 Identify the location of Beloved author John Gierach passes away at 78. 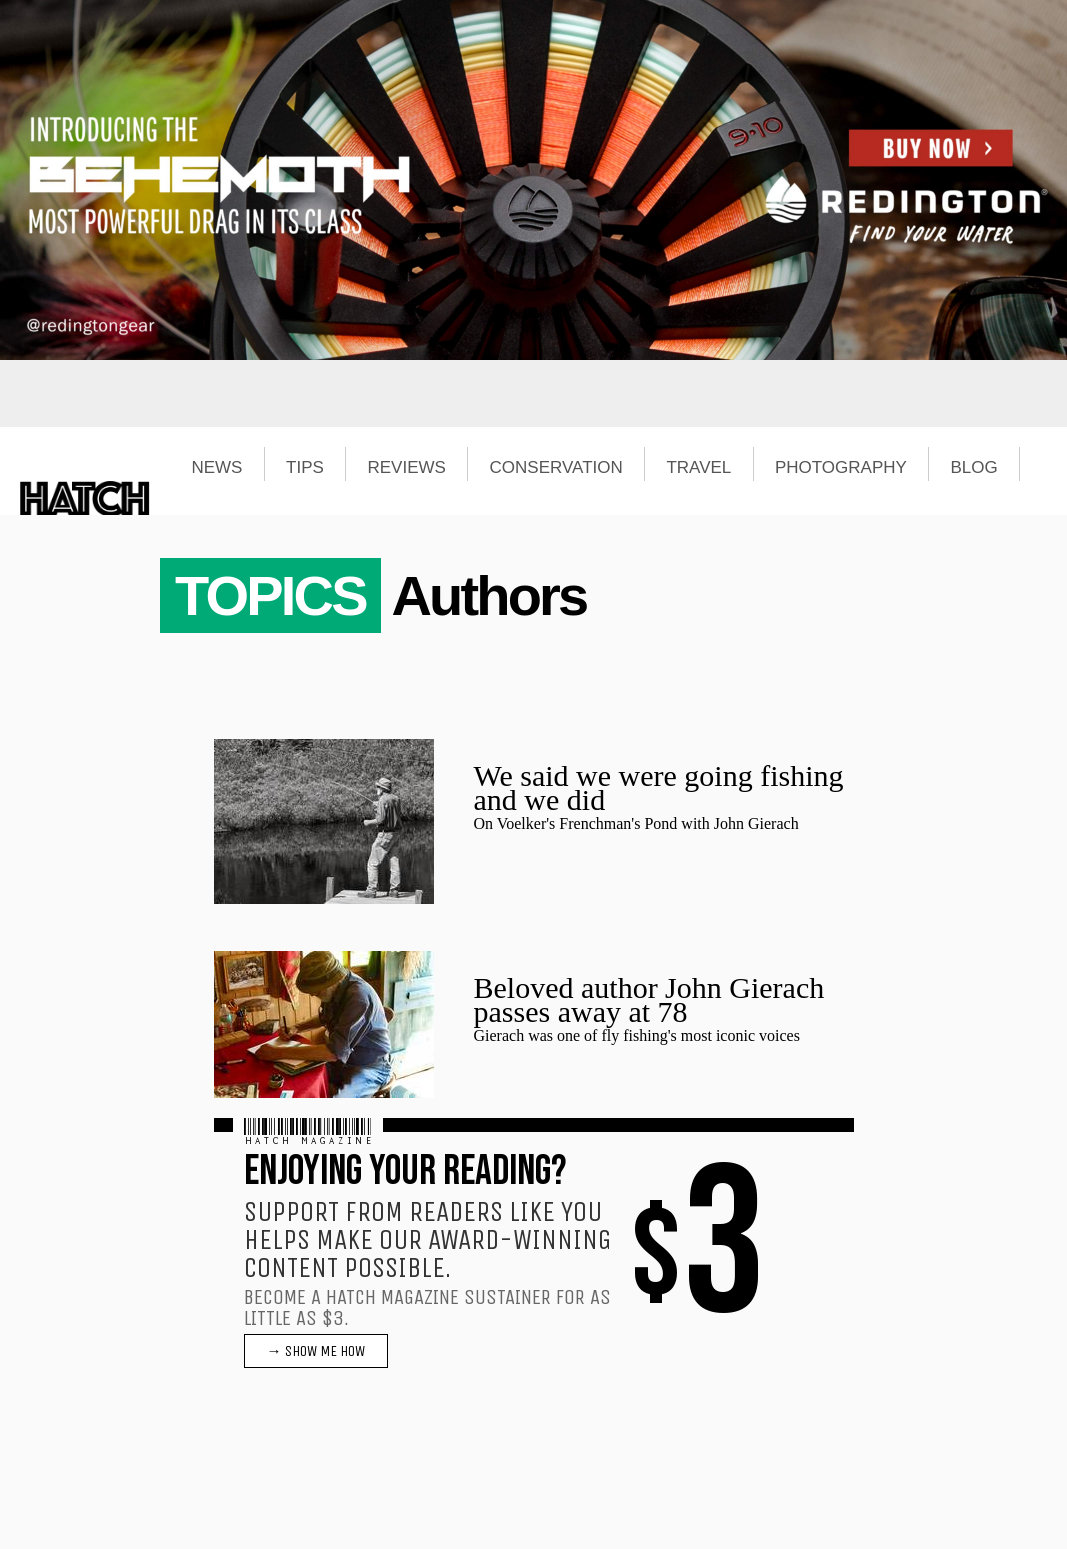
(649, 999).